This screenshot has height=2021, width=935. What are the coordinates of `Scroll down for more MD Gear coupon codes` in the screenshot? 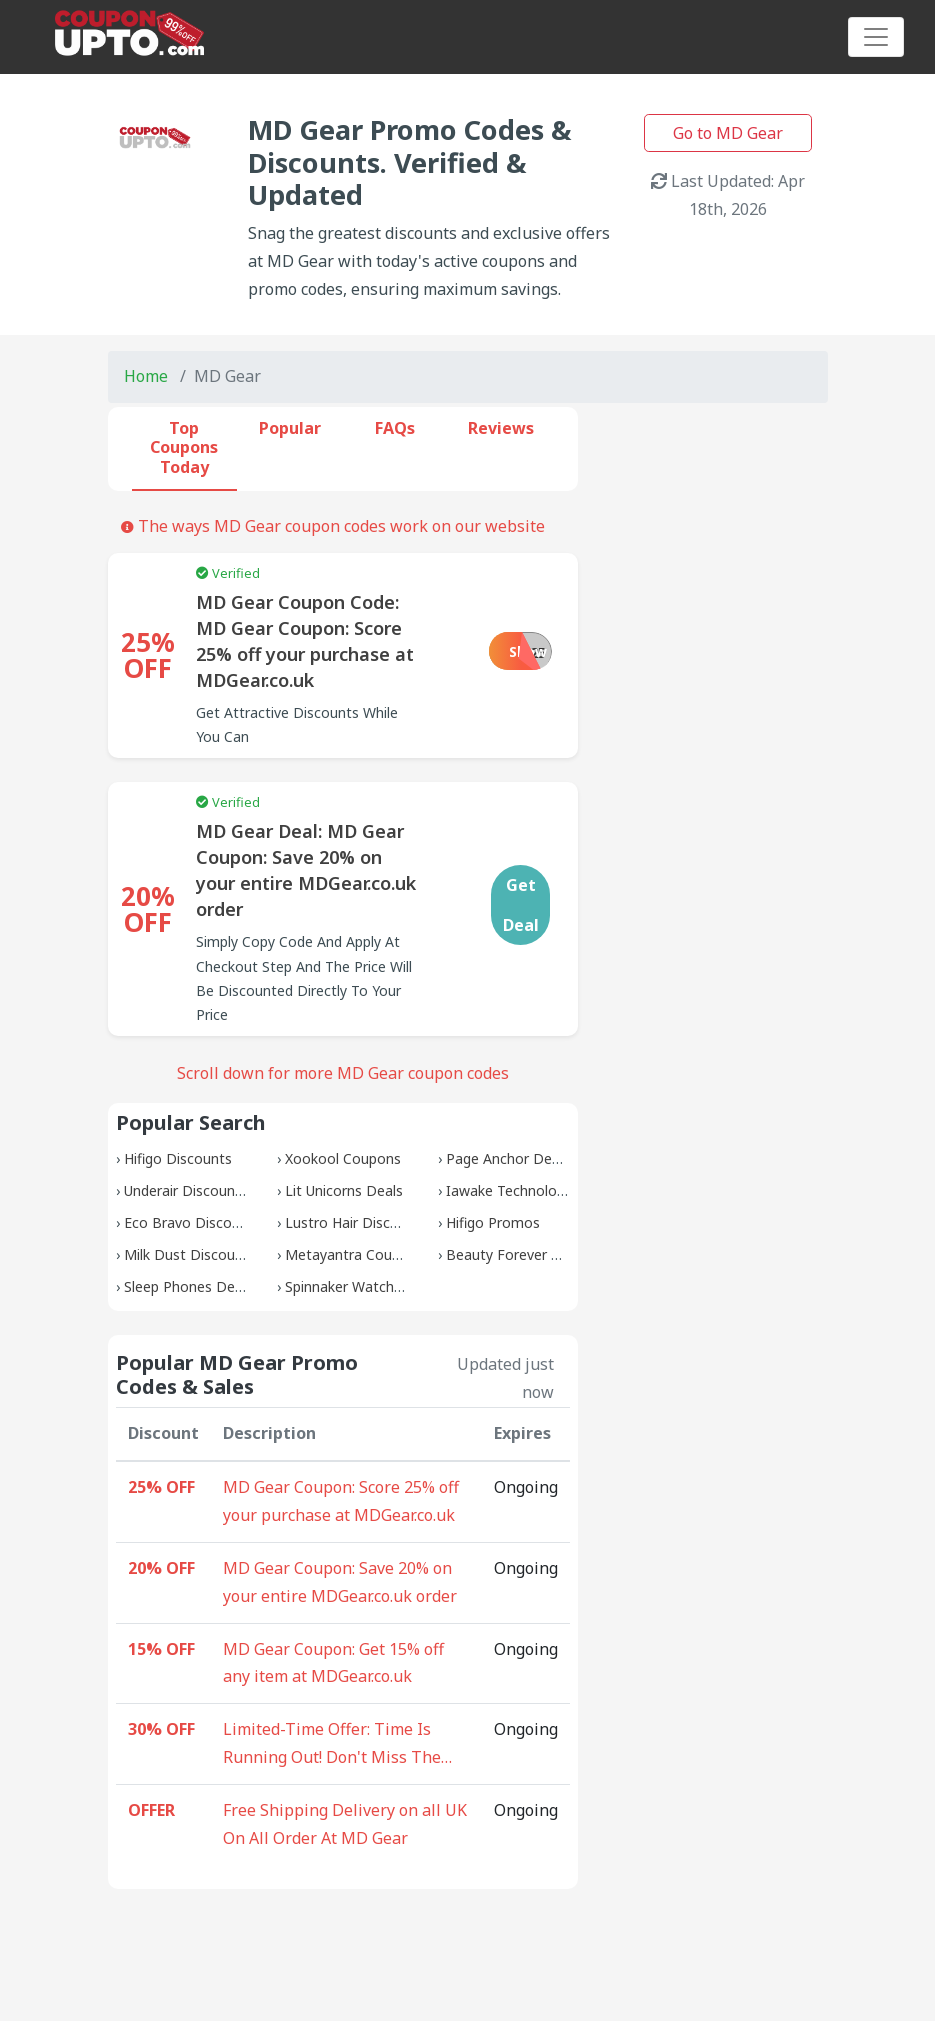 It's located at (343, 1073).